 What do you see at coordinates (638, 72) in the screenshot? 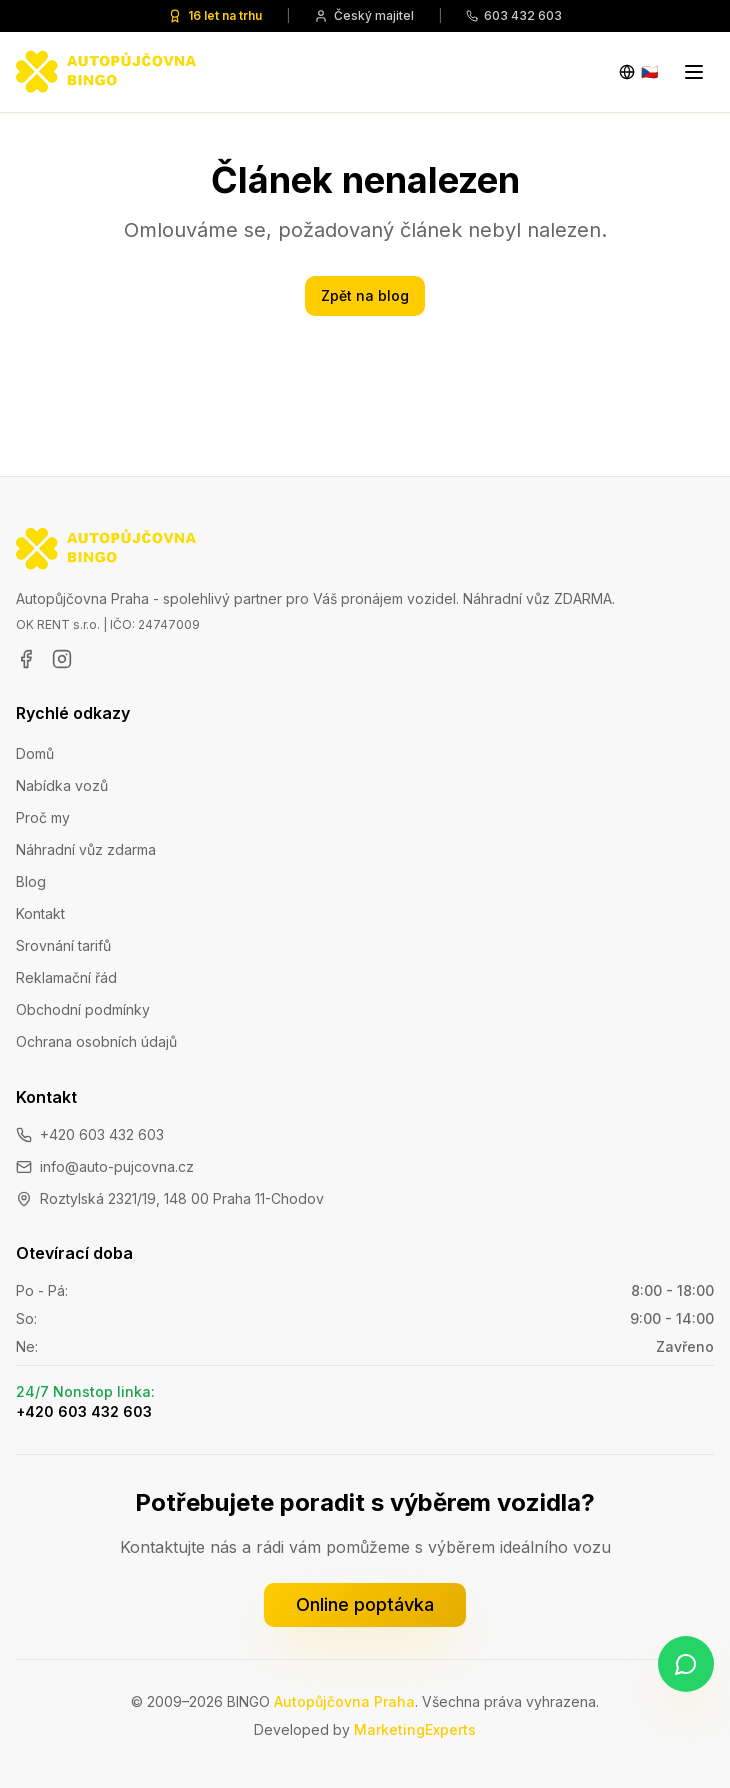
I see `[Change language]` at bounding box center [638, 72].